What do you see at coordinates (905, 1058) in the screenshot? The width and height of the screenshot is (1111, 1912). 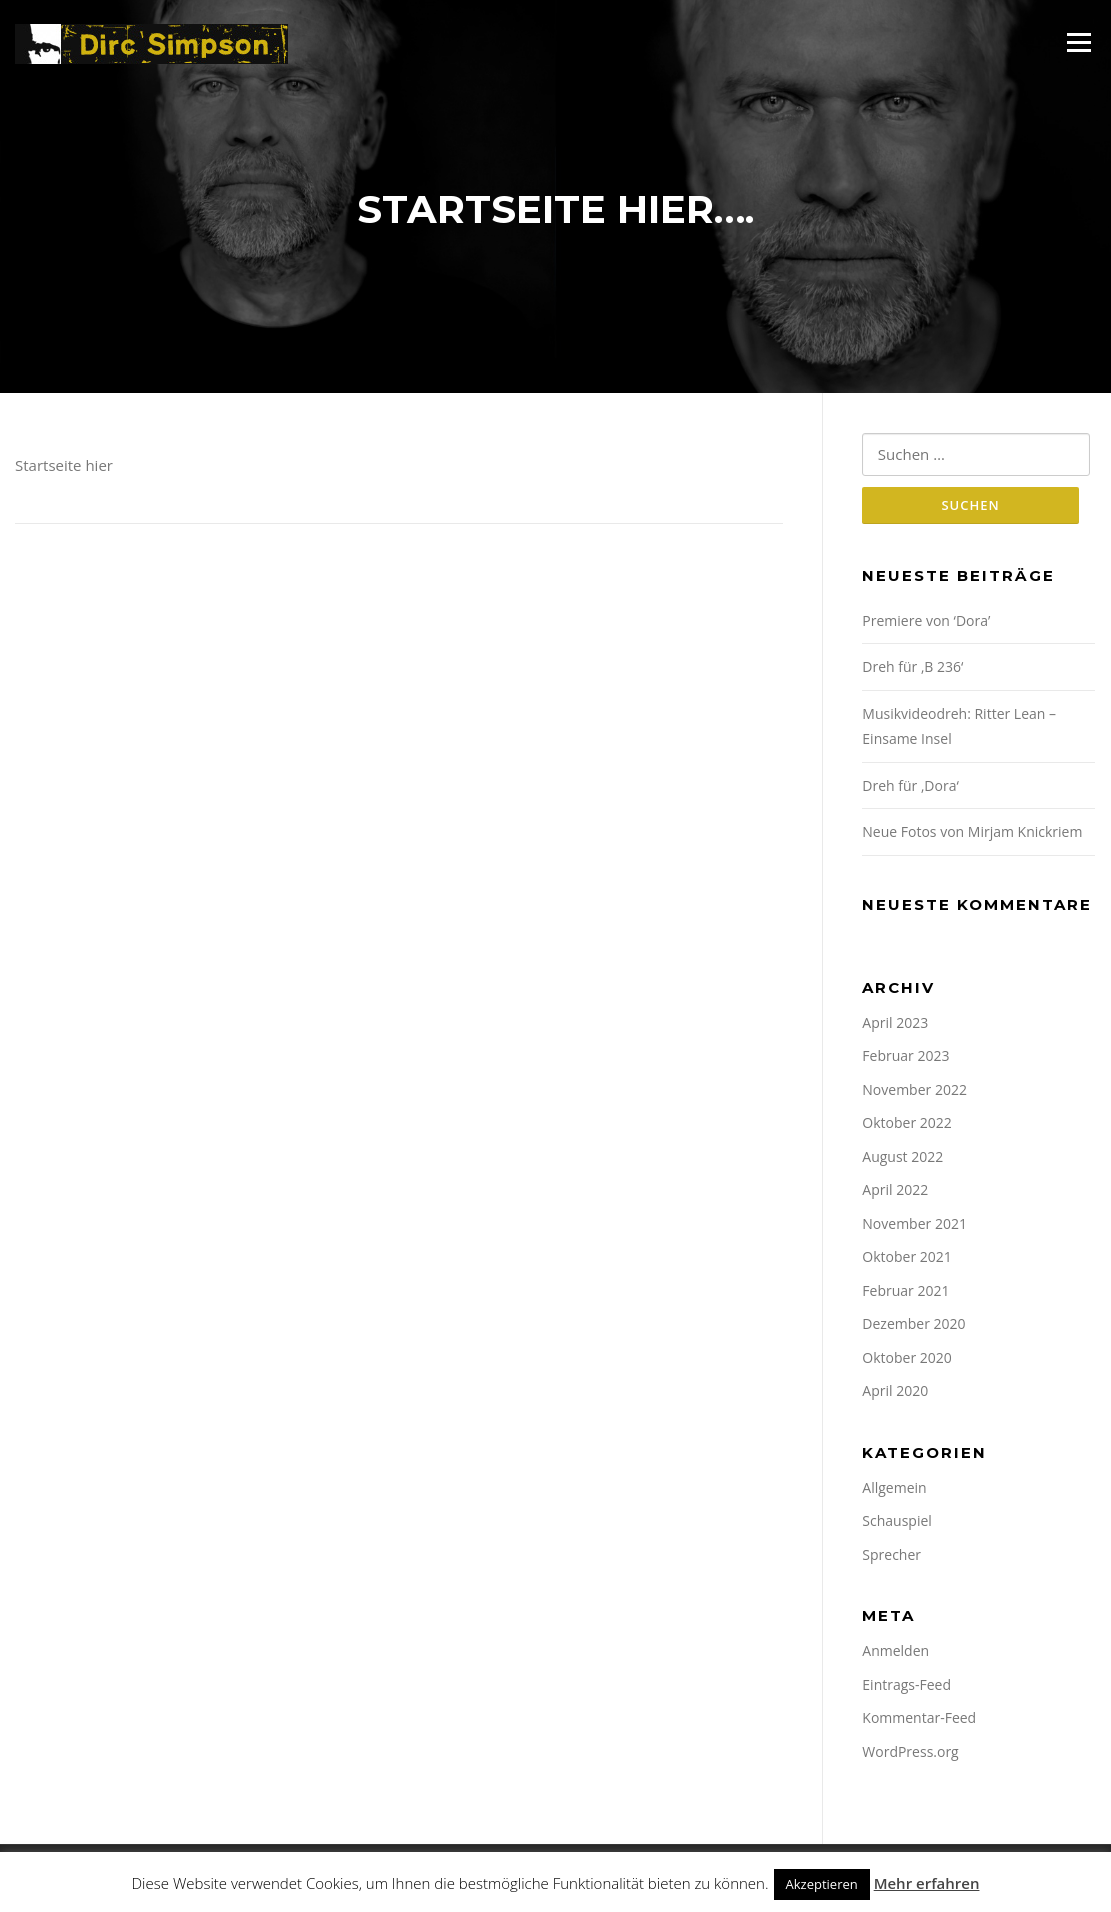 I see `Februar 2023` at bounding box center [905, 1058].